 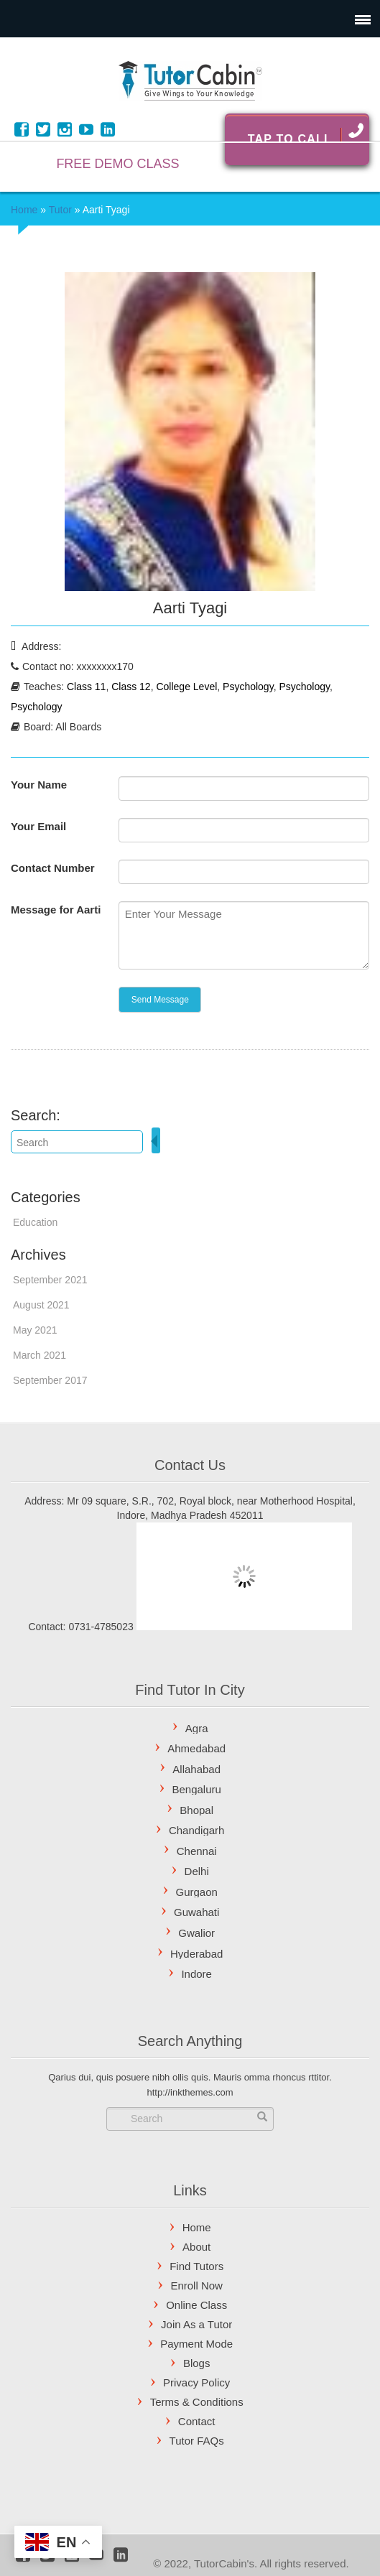 I want to click on Privacy Policy, so click(x=196, y=2382).